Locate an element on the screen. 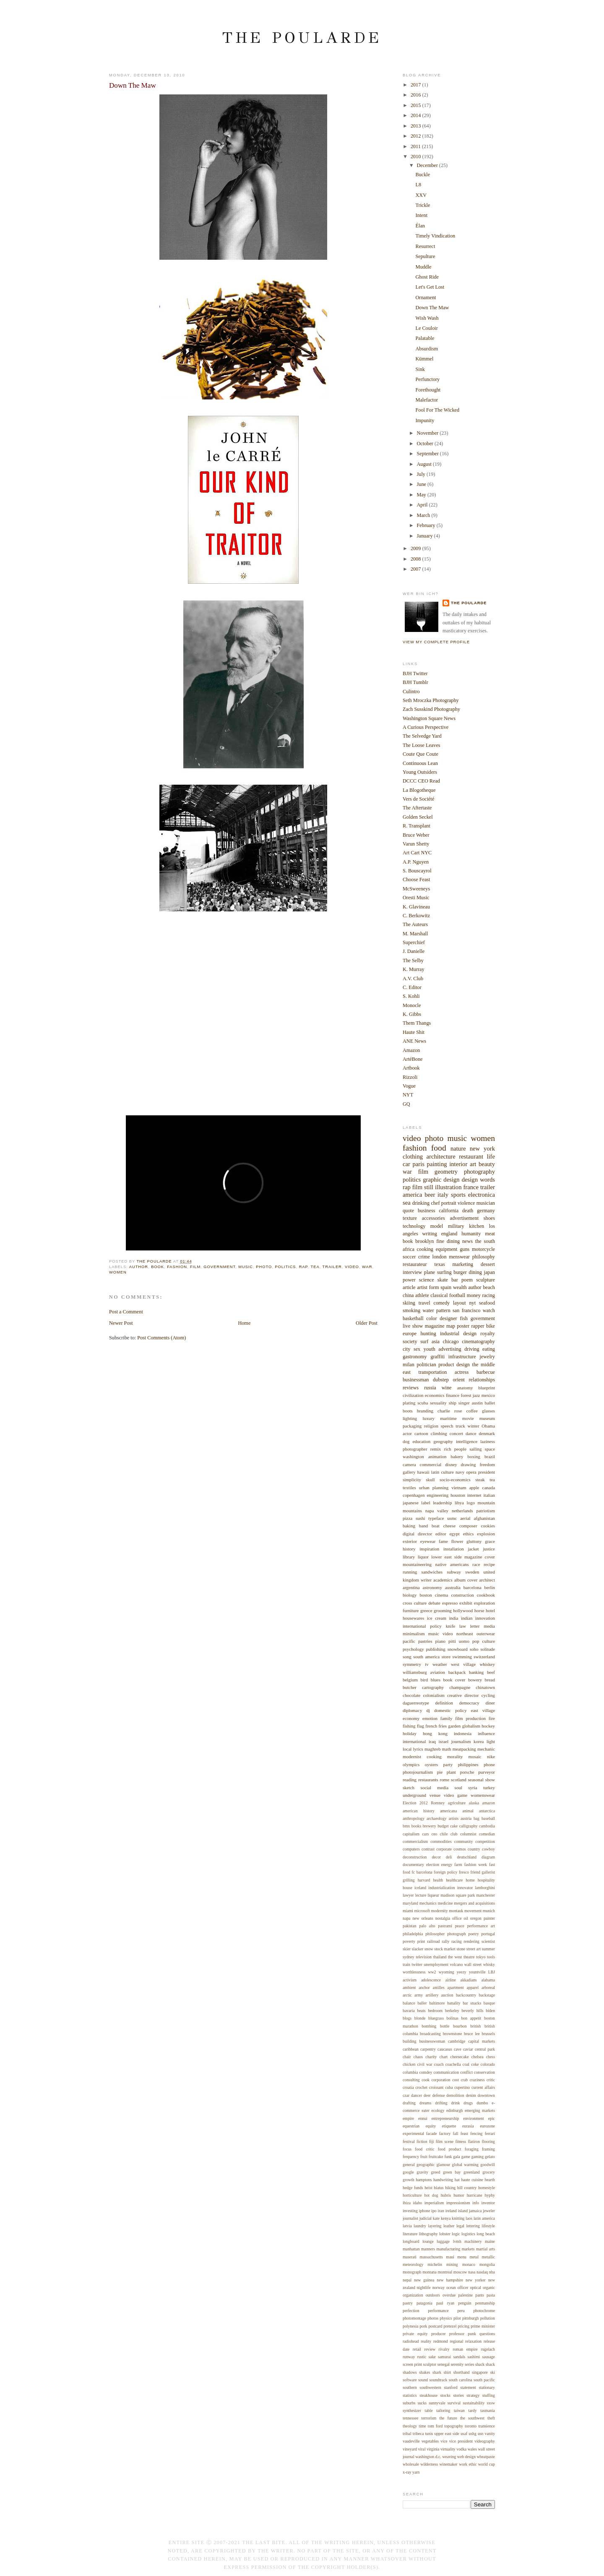 Image resolution: width=604 pixels, height=2576 pixels. branding is located at coordinates (425, 1410).